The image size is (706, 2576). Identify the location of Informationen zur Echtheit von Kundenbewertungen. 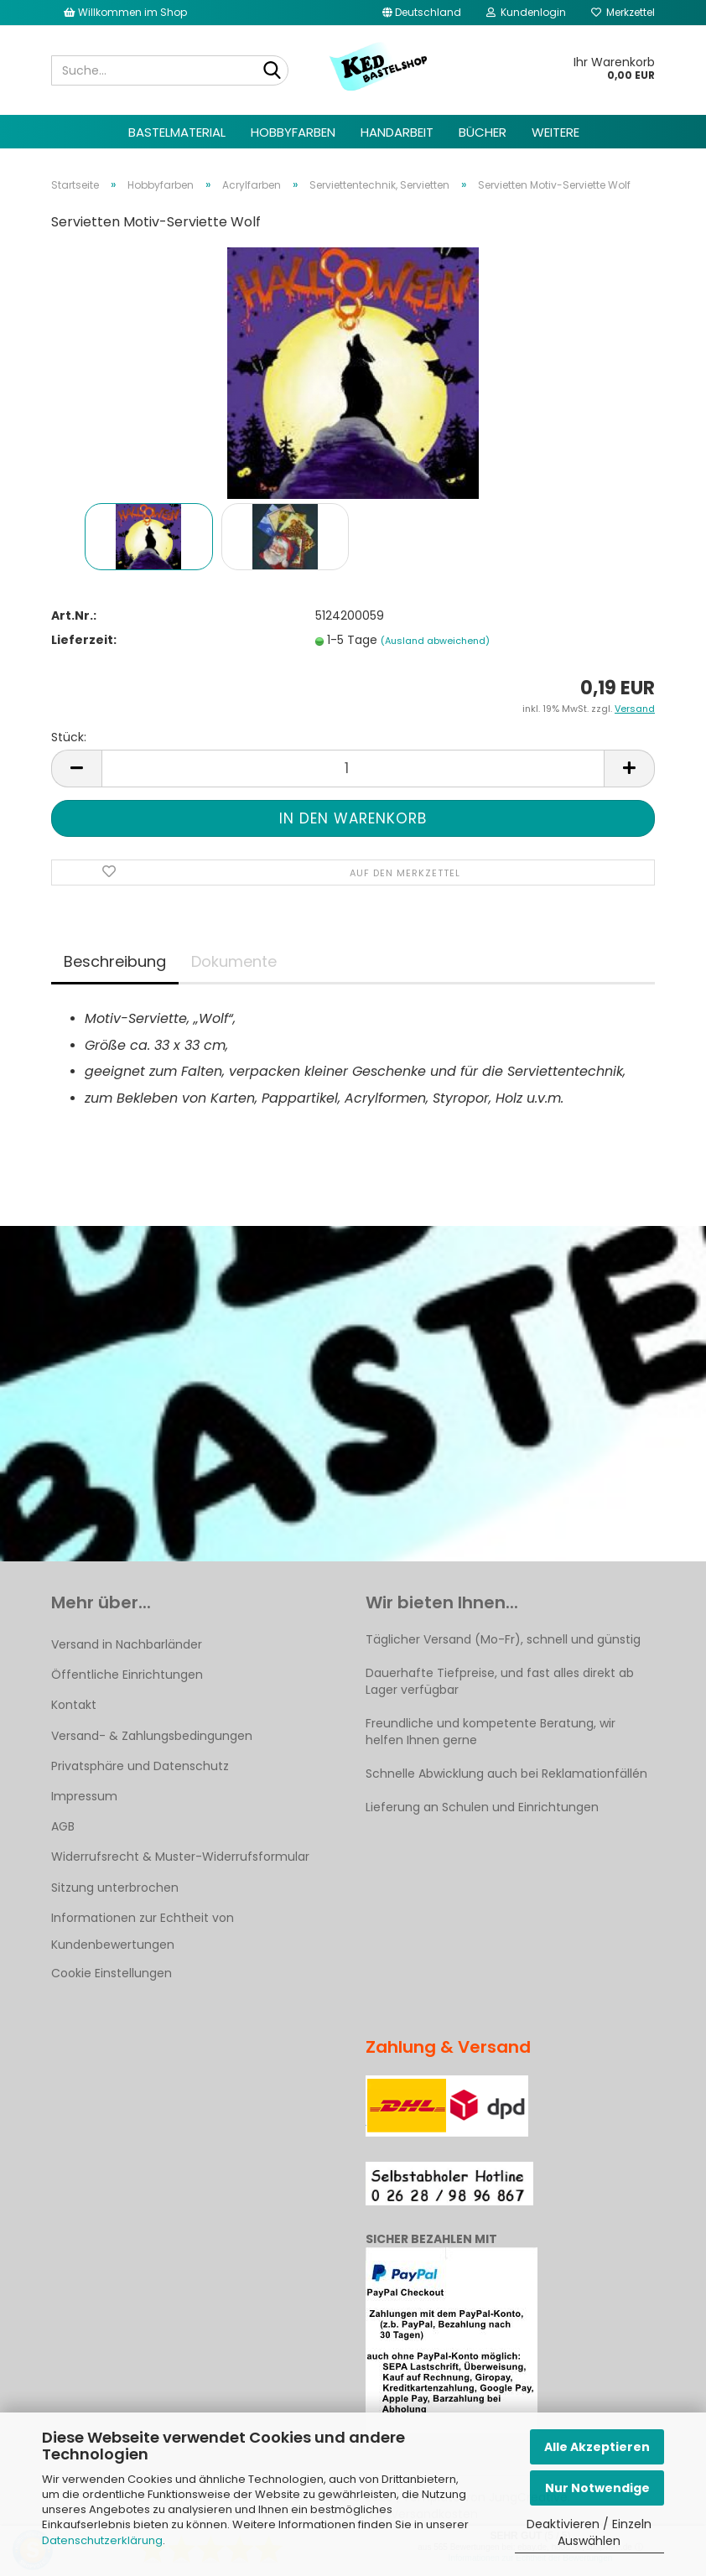
(142, 1931).